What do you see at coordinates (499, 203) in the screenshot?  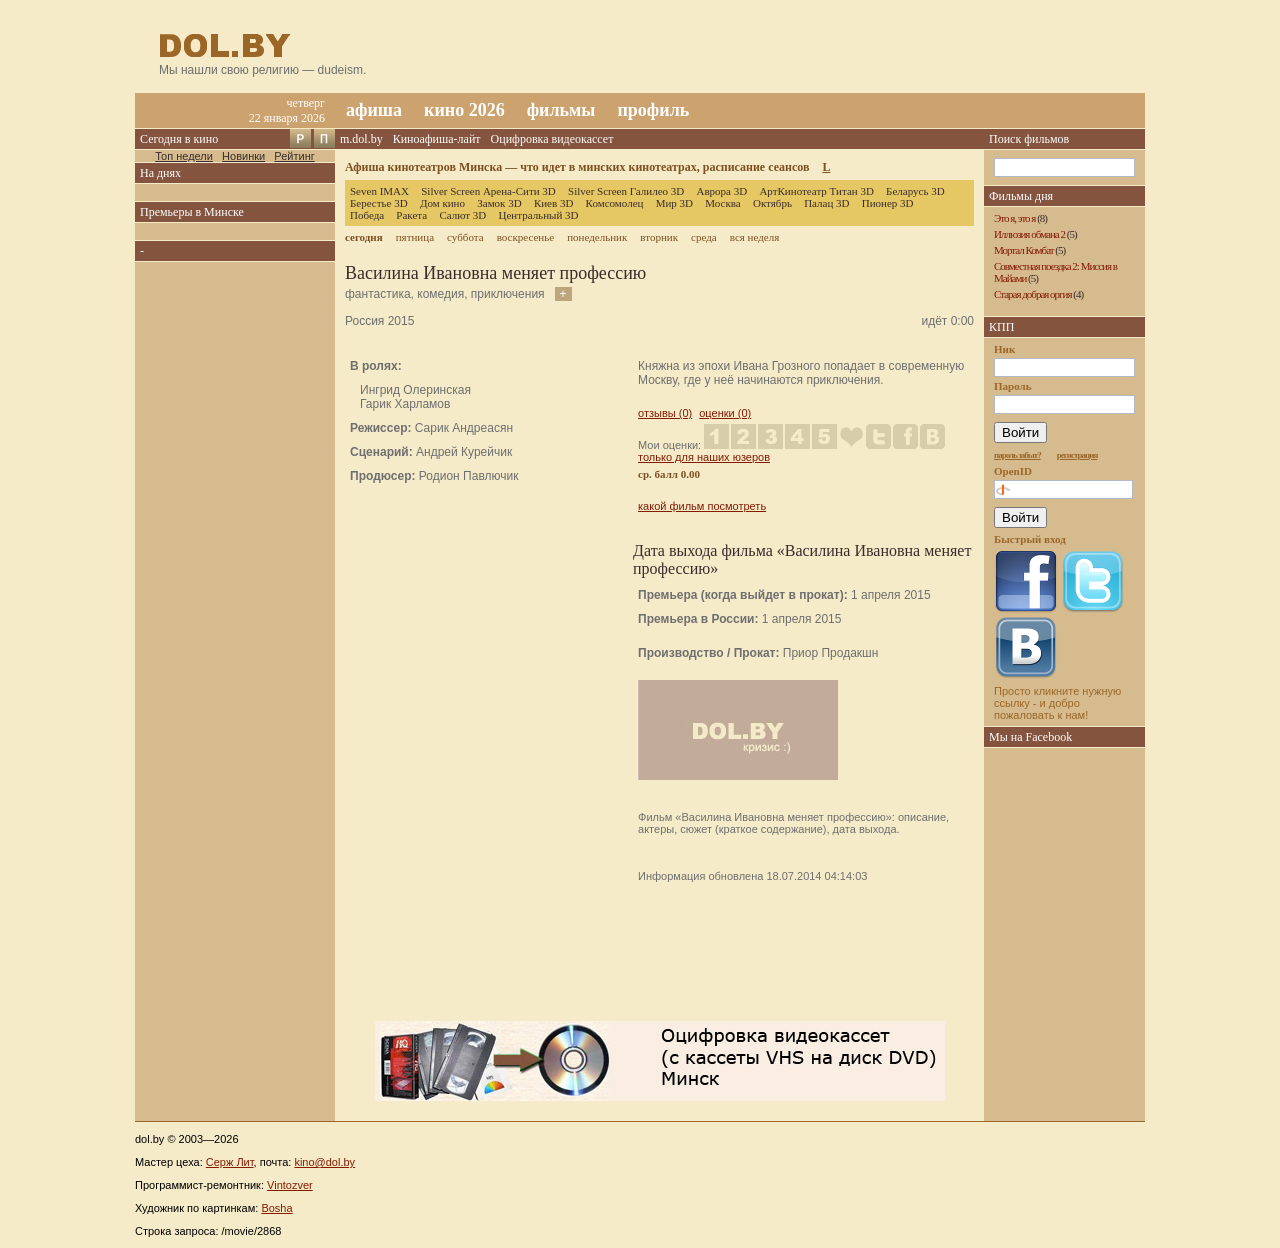 I see `Замок 3D` at bounding box center [499, 203].